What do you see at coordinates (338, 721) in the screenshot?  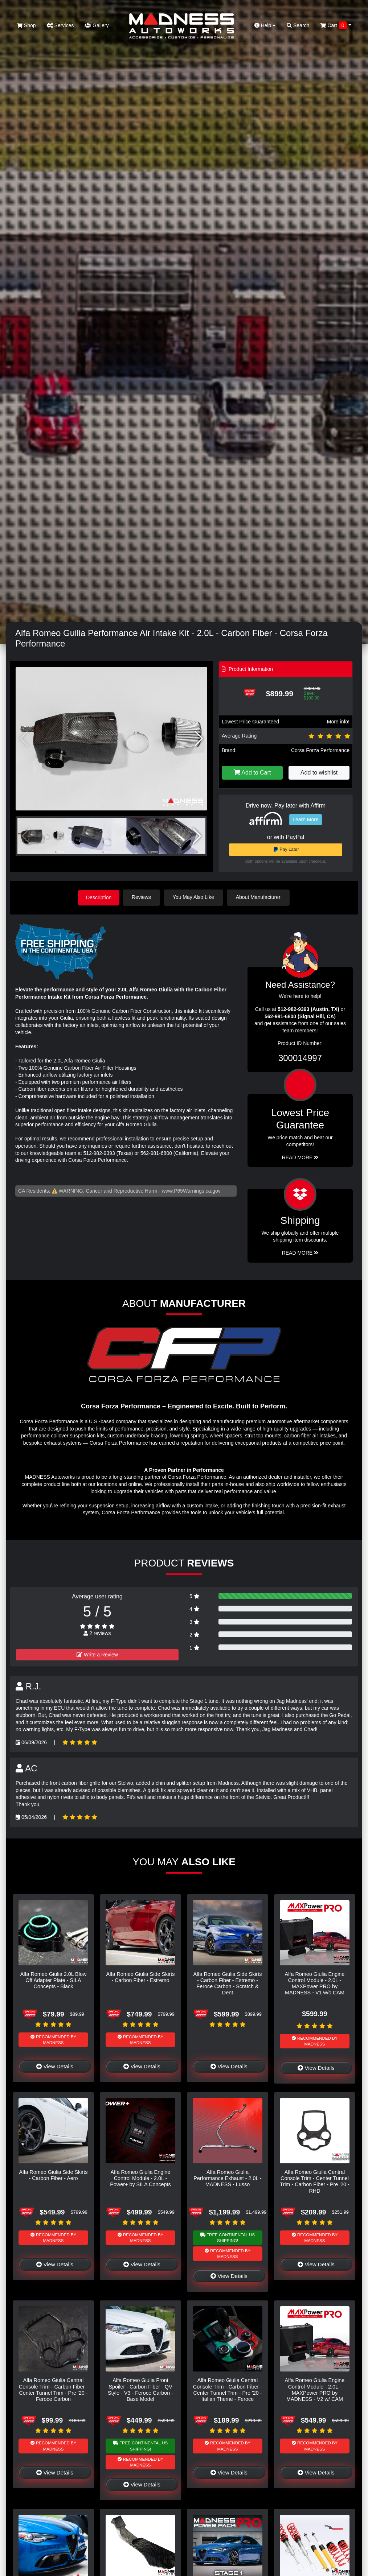 I see `More info!` at bounding box center [338, 721].